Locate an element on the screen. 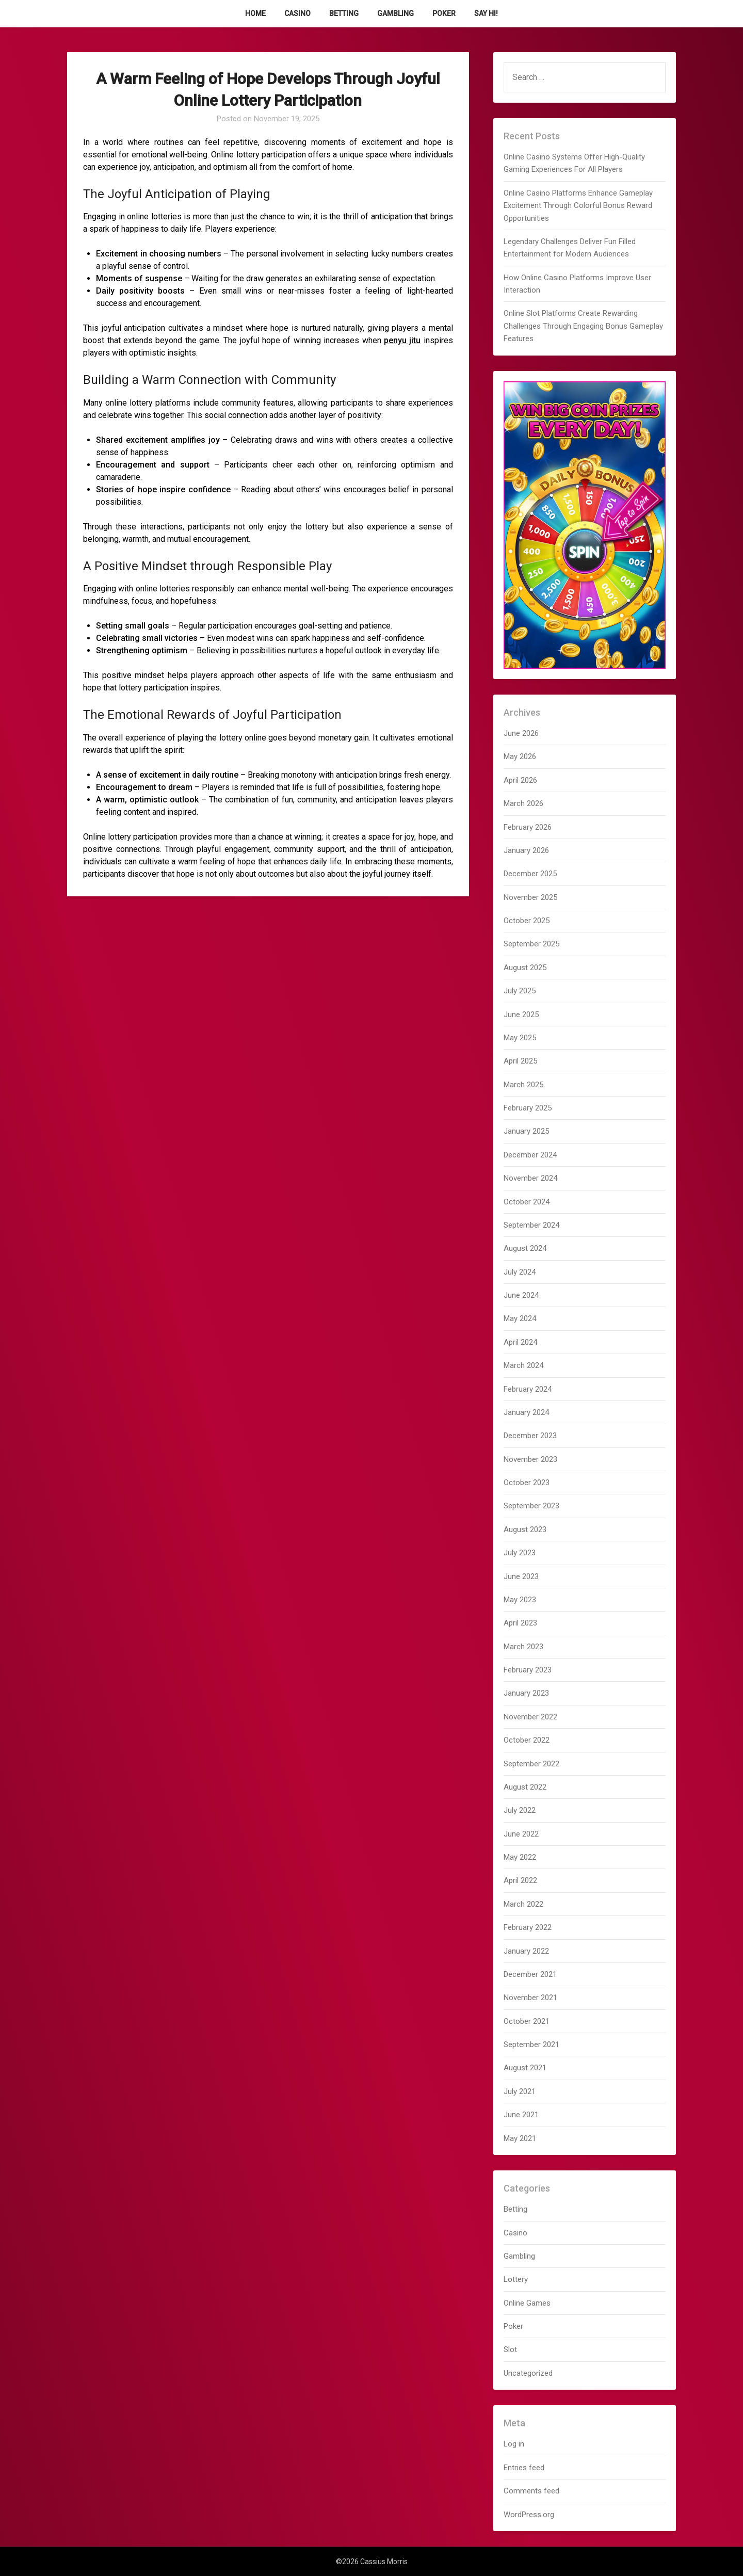 This screenshot has width=743, height=2576. June 2022 is located at coordinates (521, 1834).